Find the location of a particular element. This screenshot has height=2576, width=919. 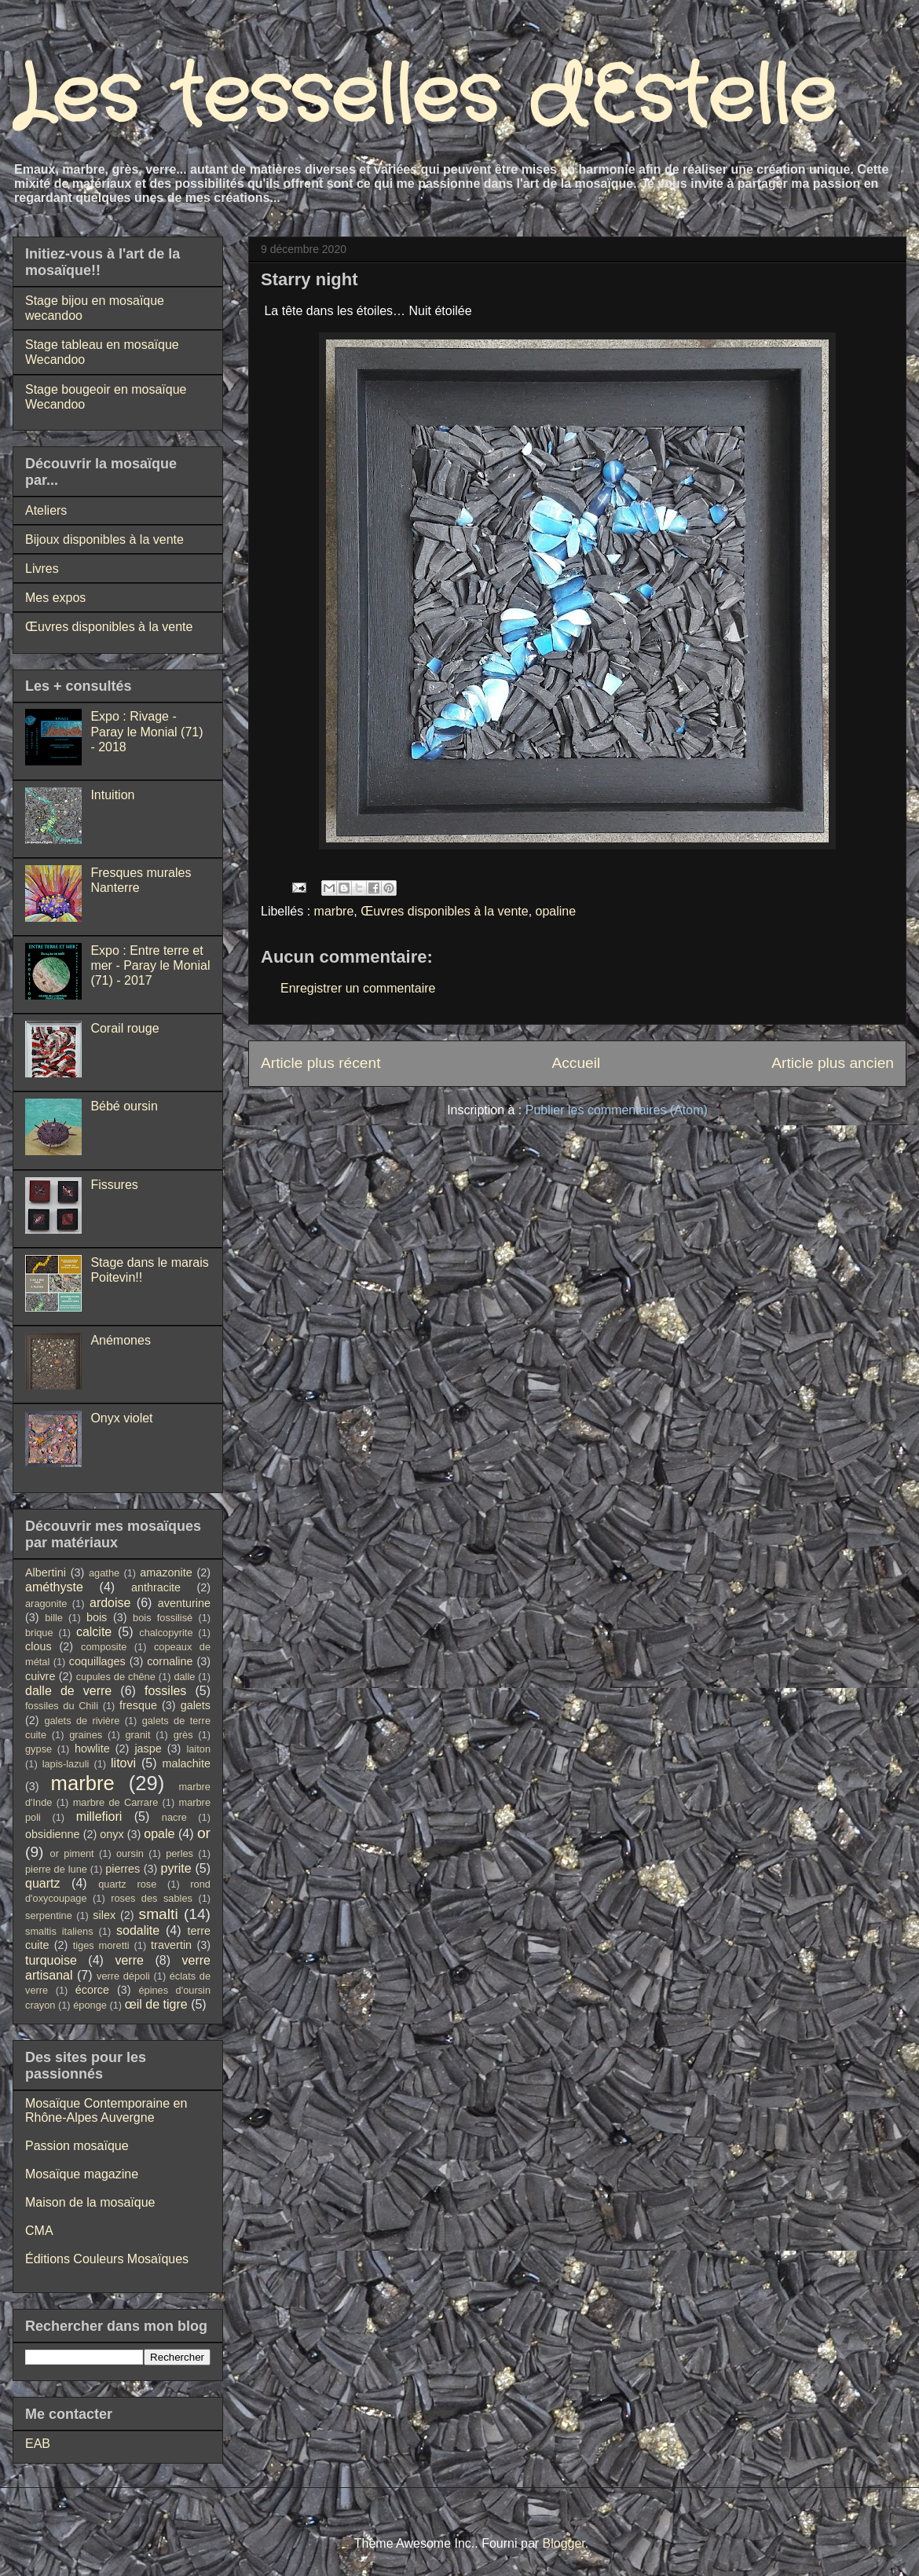

Les tesselles d'Estelle is located at coordinates (424, 98).